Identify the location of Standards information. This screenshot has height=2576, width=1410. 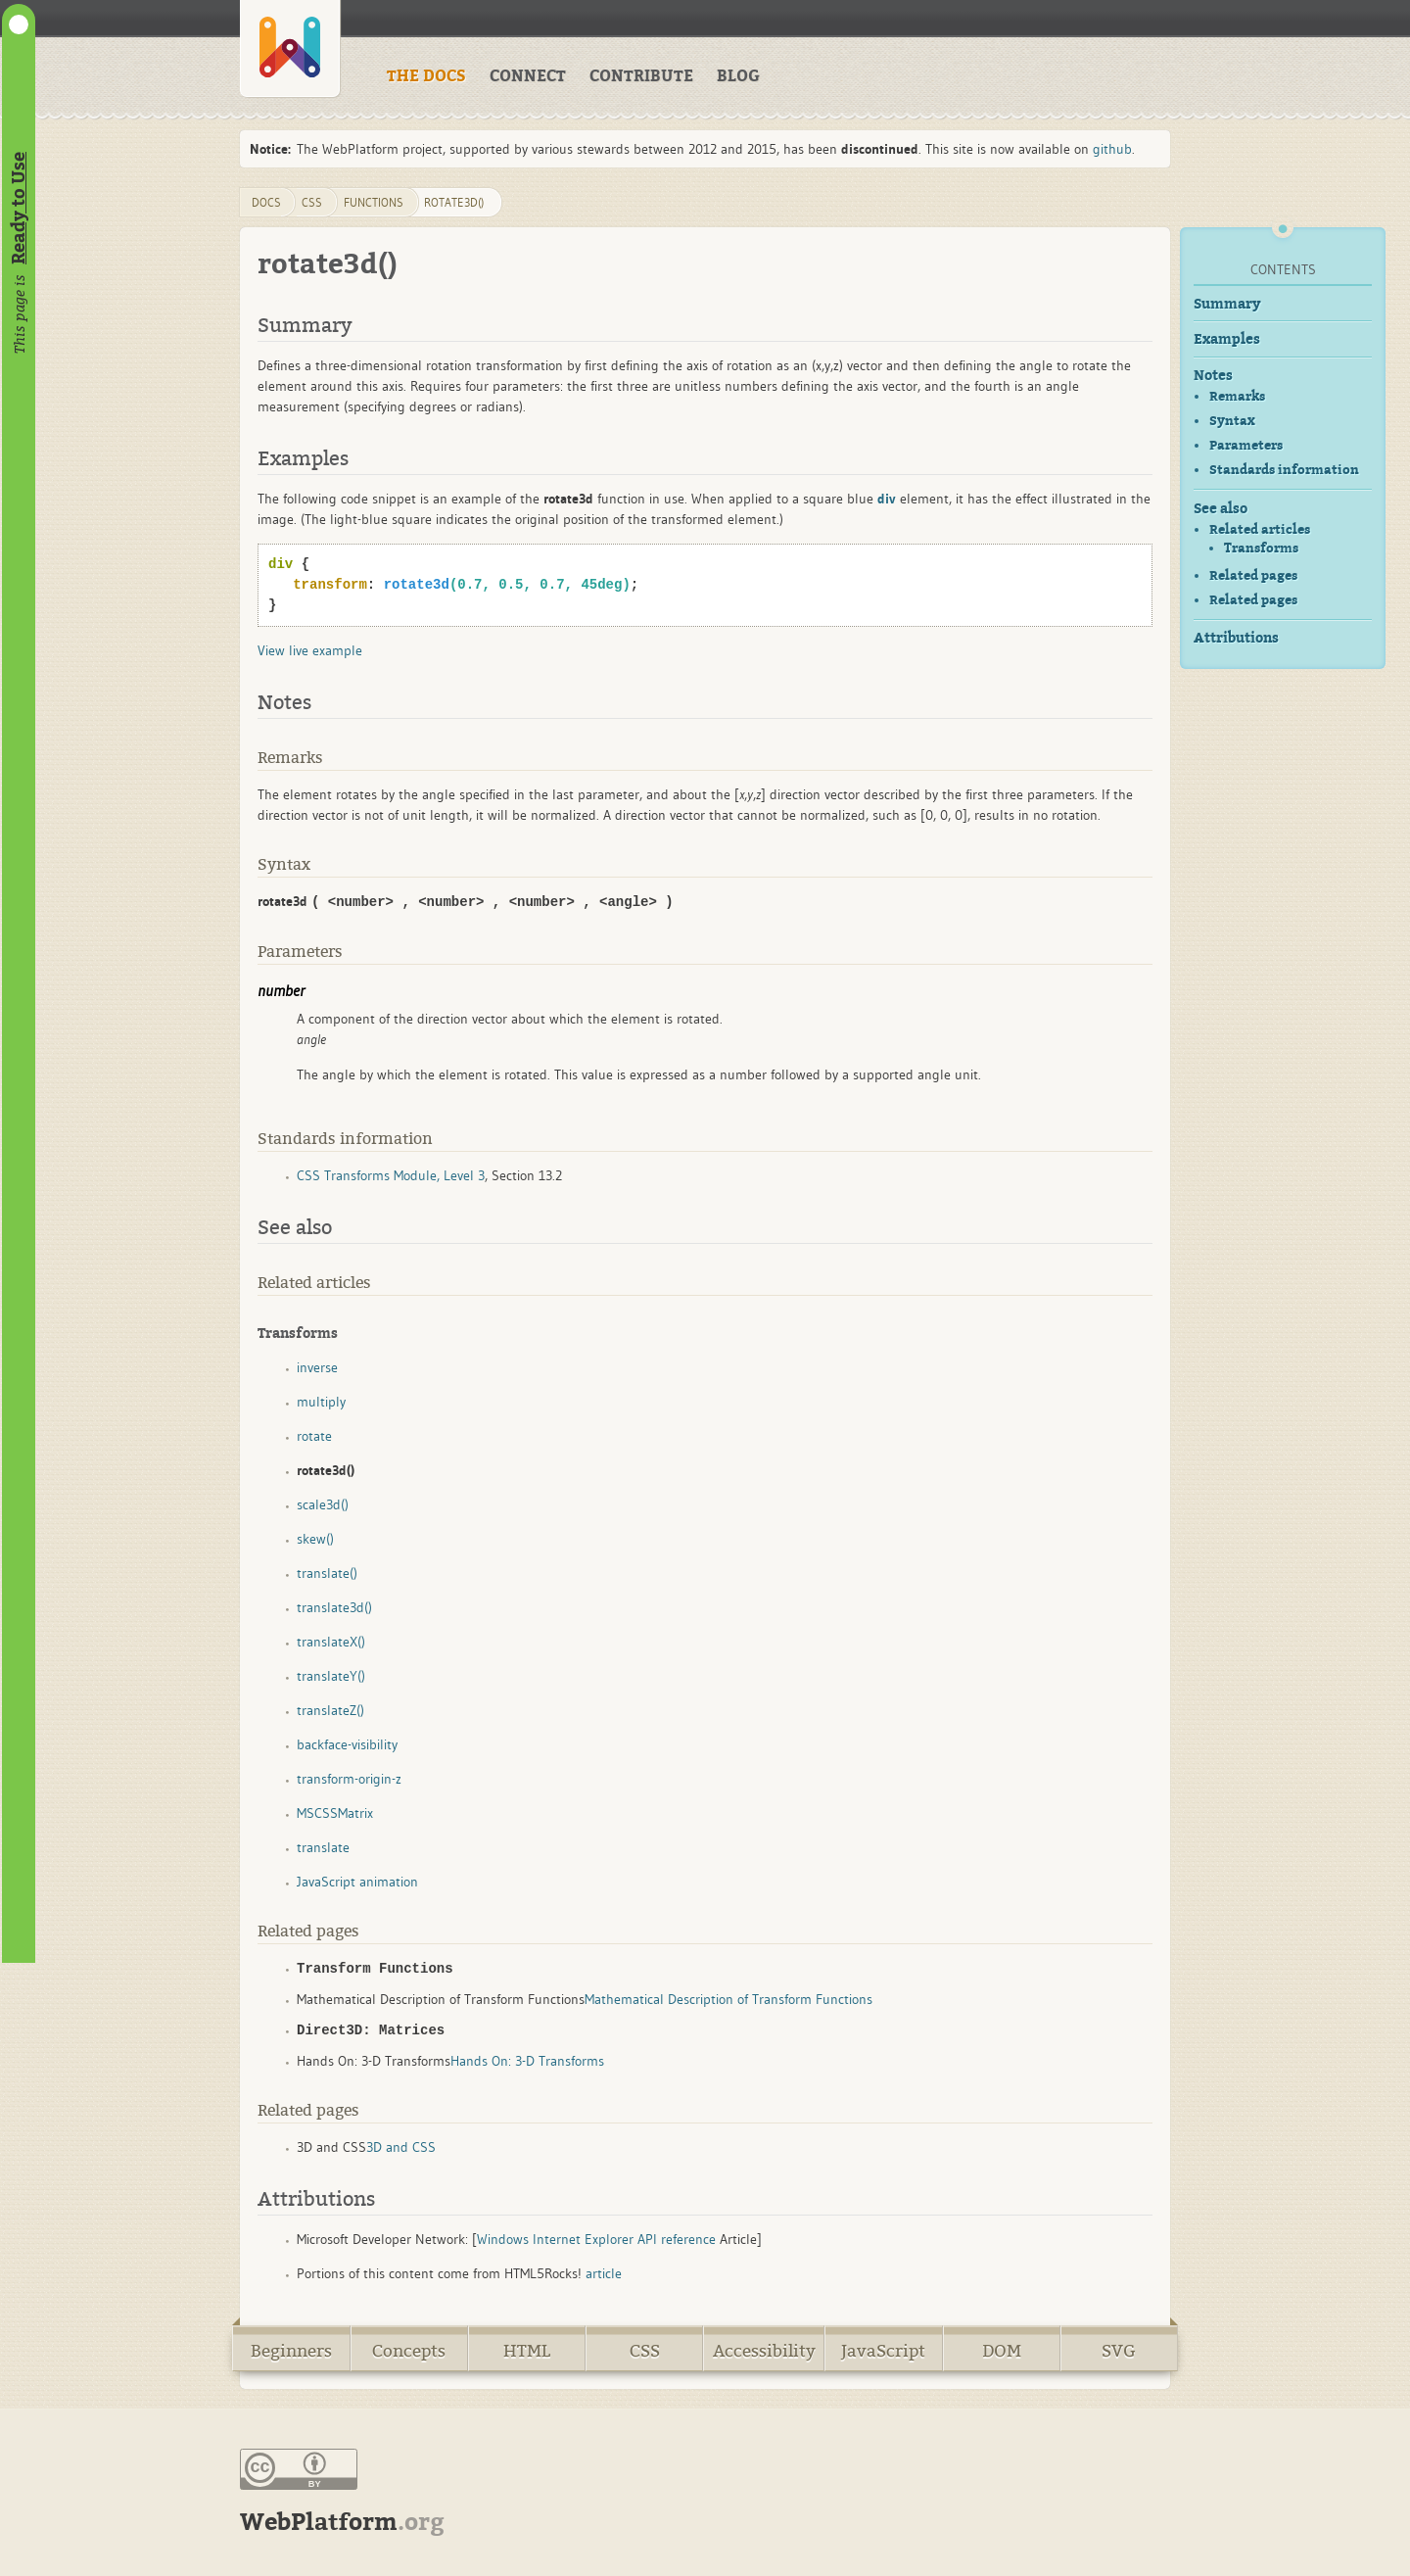
(1284, 469).